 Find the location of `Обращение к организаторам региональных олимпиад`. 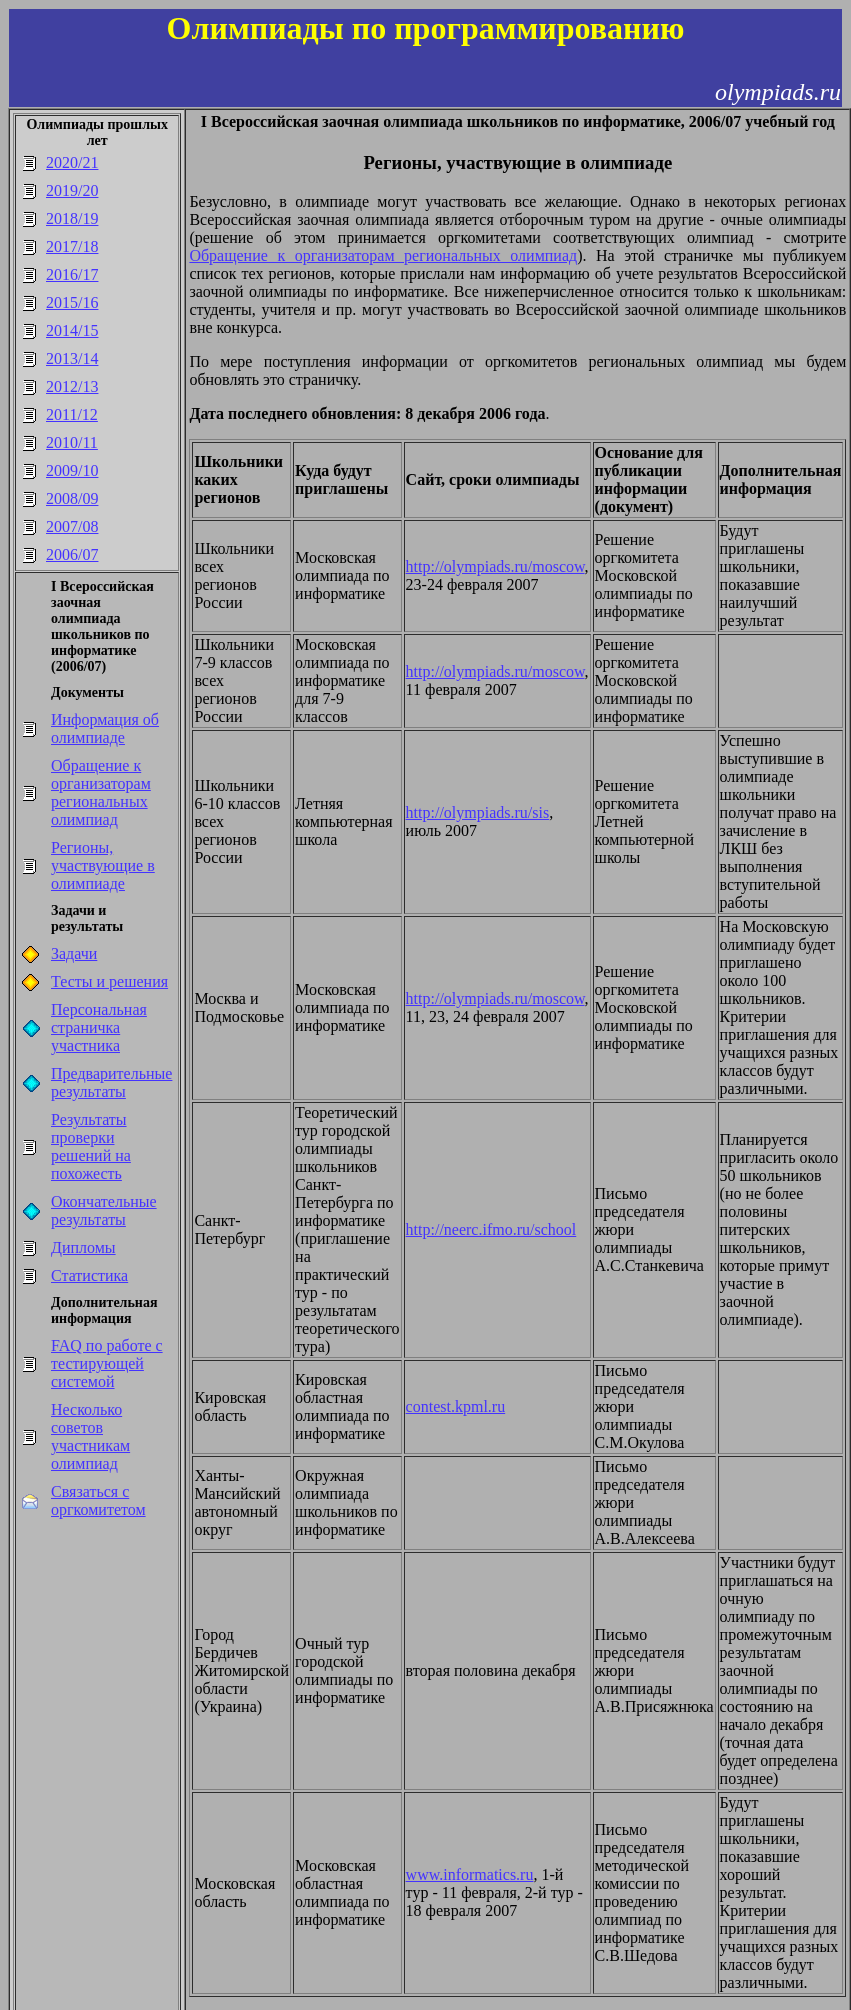

Обращение к организаторам региональных олимпиад is located at coordinates (101, 792).